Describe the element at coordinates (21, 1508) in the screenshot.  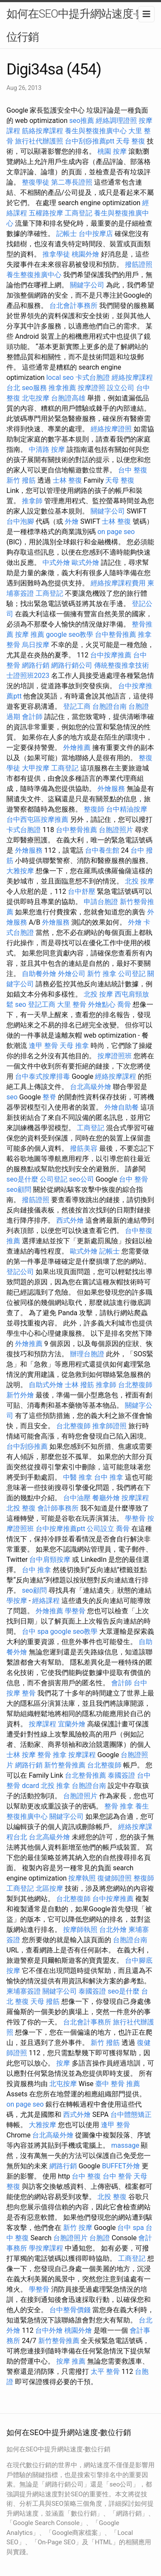
I see `北投 整復` at that location.